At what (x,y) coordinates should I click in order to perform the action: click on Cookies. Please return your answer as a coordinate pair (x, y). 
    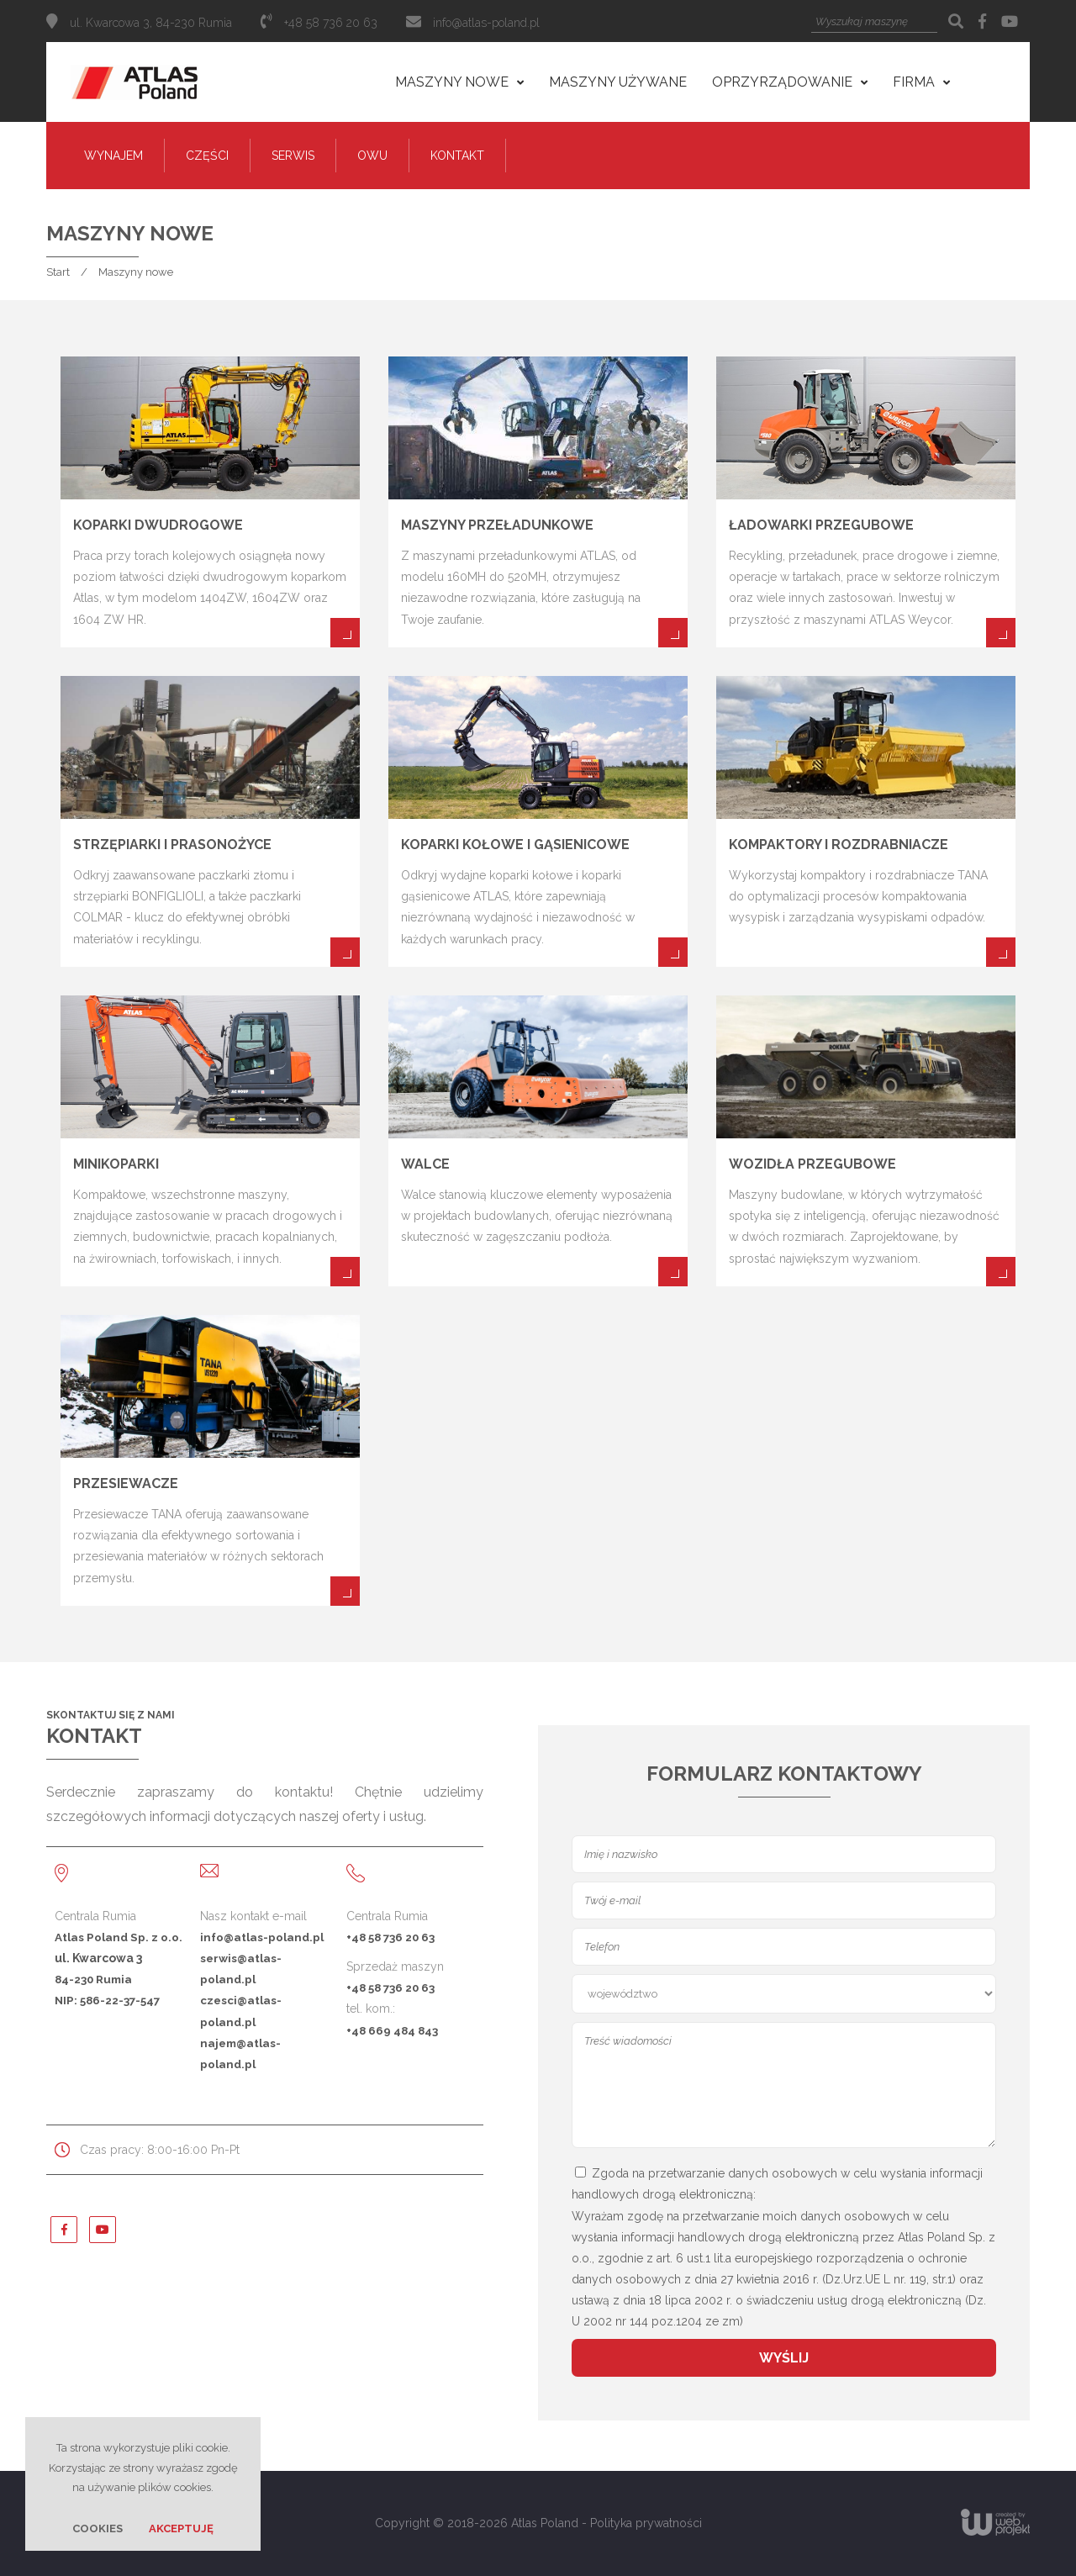
    Looking at the image, I should click on (97, 2528).